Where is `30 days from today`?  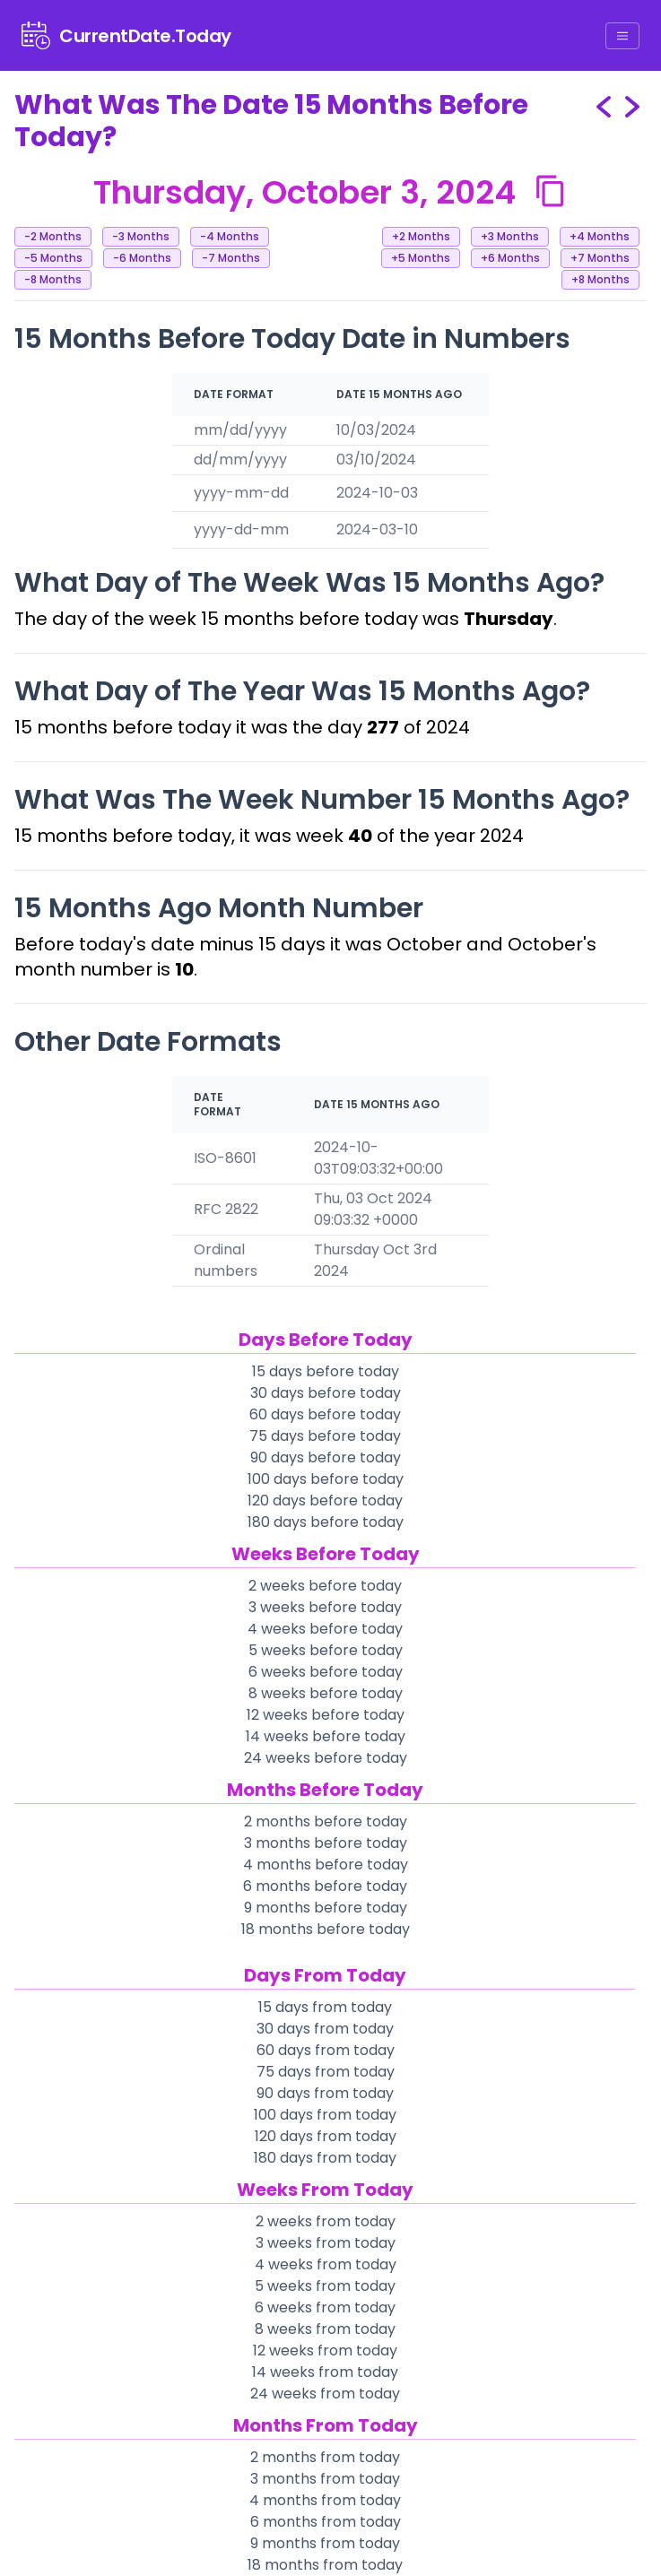
30 days from today is located at coordinates (325, 2028).